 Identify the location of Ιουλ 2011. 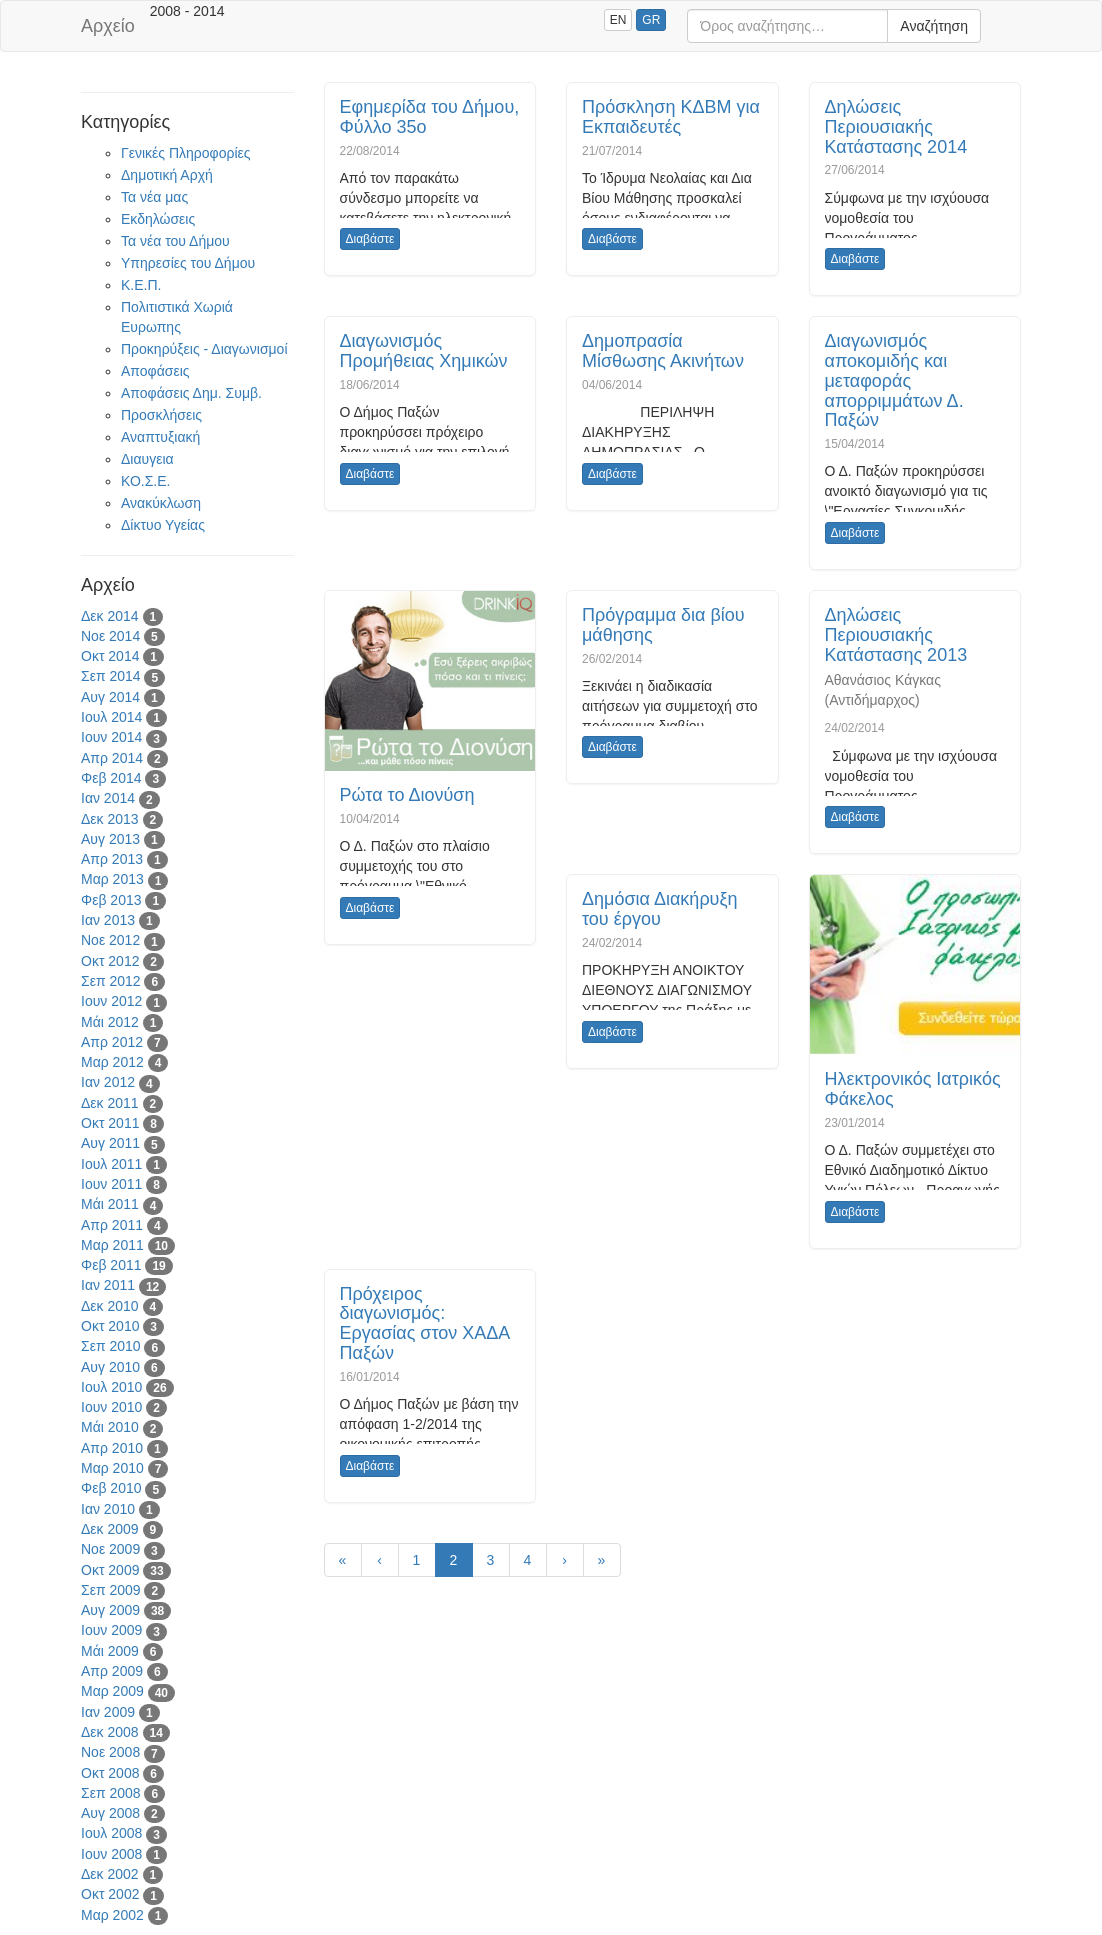
(111, 1164).